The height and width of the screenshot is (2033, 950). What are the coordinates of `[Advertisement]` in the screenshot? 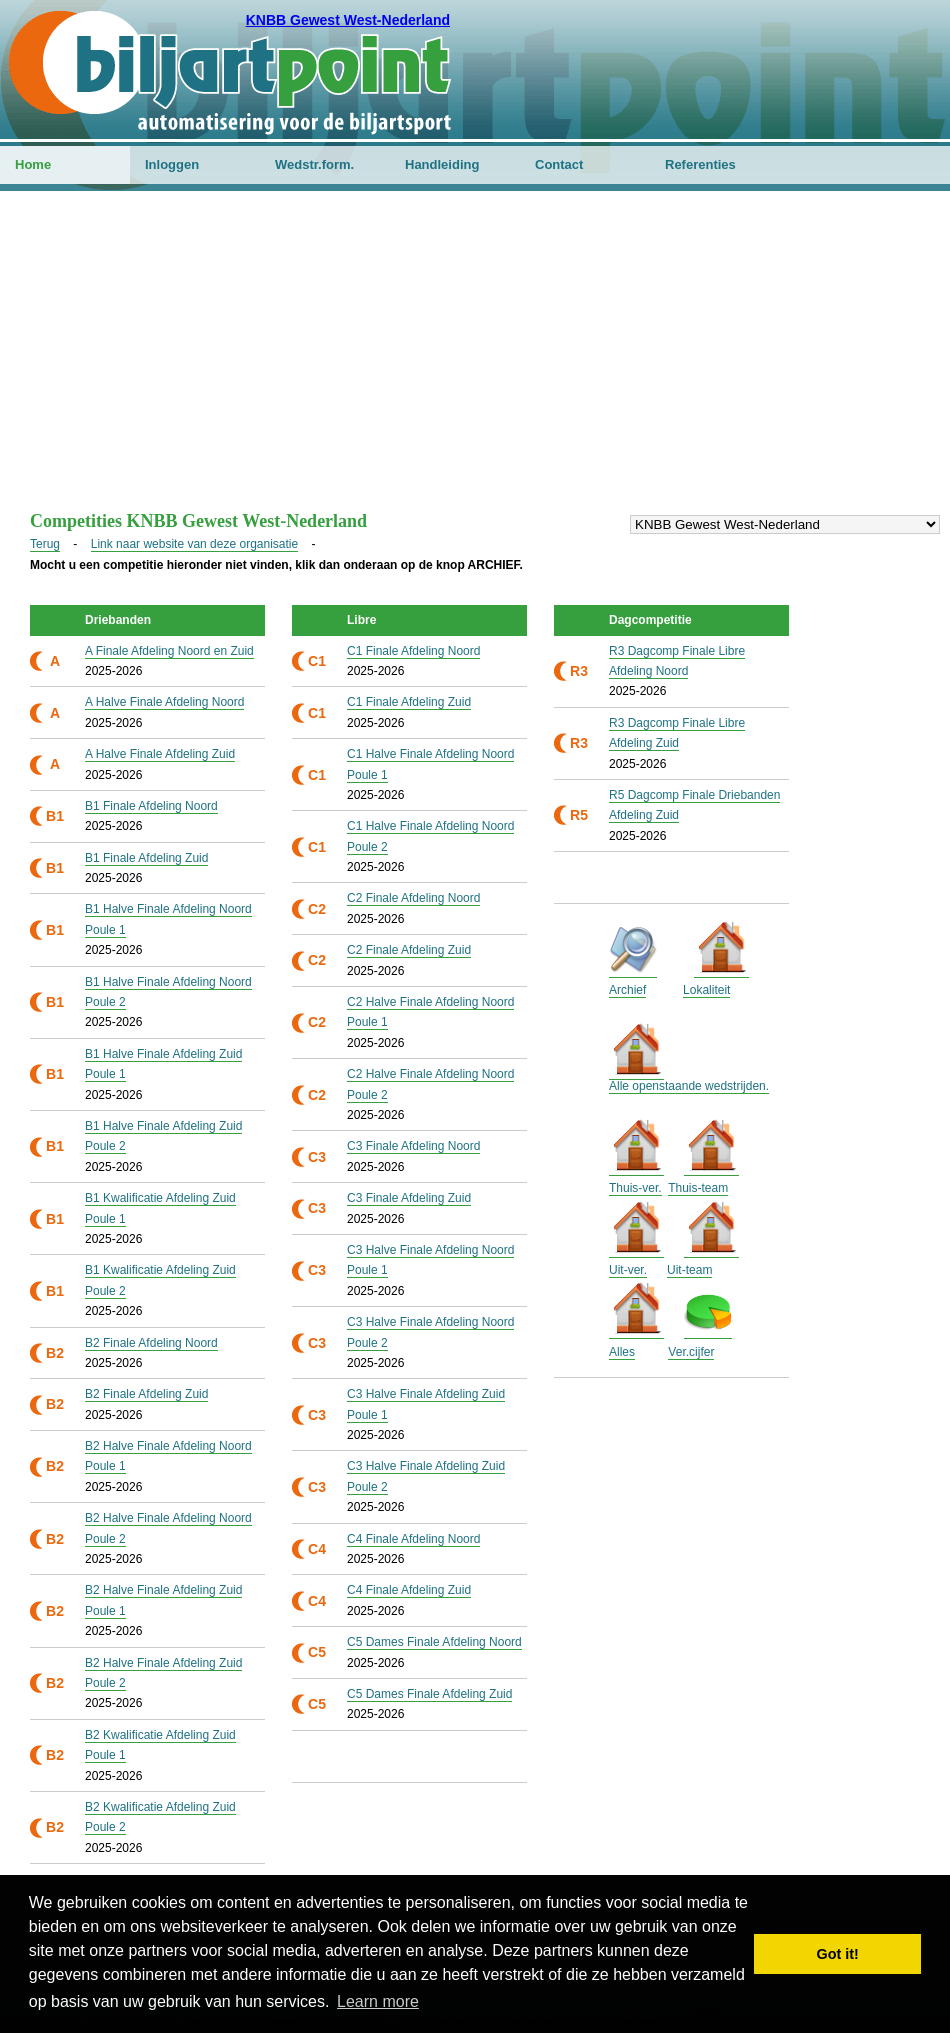 It's located at (475, 361).